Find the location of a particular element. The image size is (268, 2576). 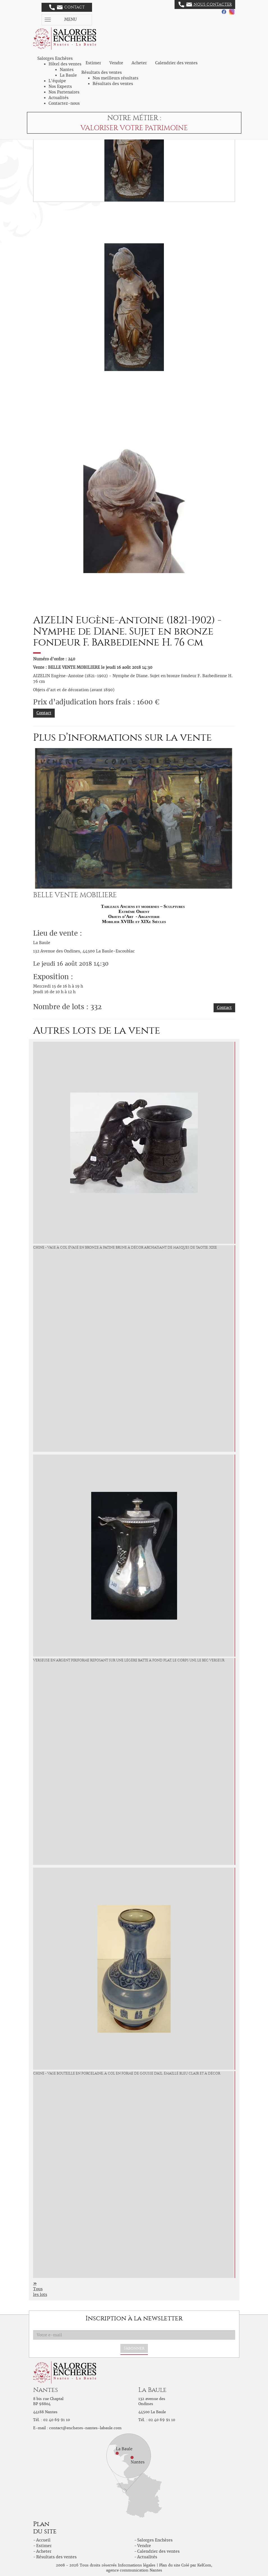

agence communication Nantes is located at coordinates (134, 2570).